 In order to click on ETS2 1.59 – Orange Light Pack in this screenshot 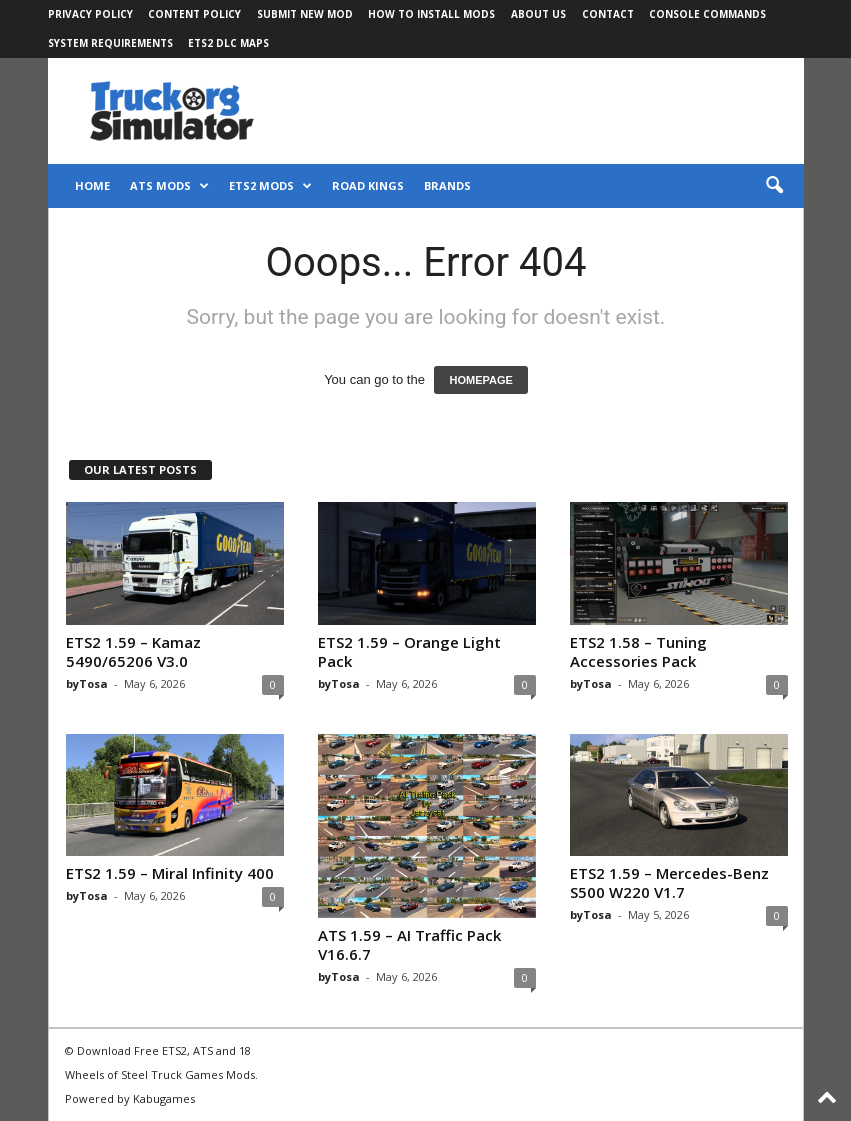, I will do `click(409, 651)`.